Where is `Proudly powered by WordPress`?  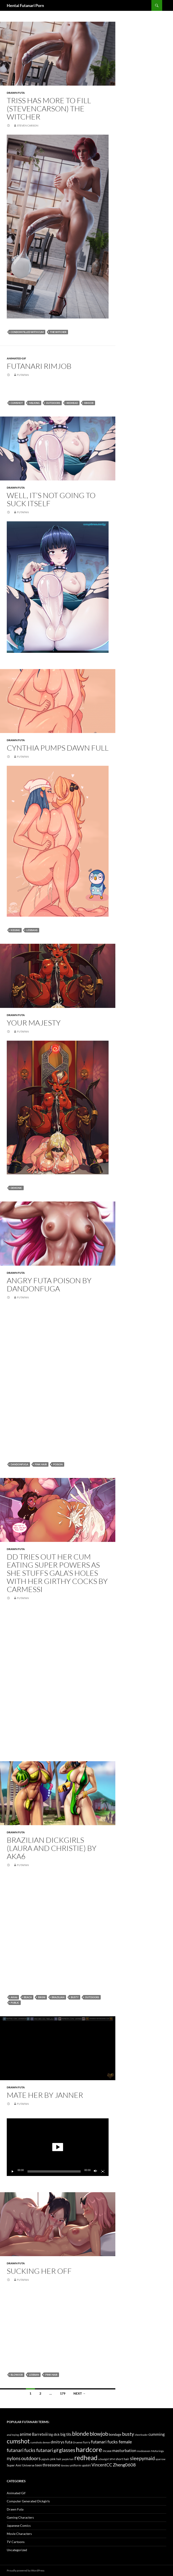 Proudly powered by WordPress is located at coordinates (25, 2570).